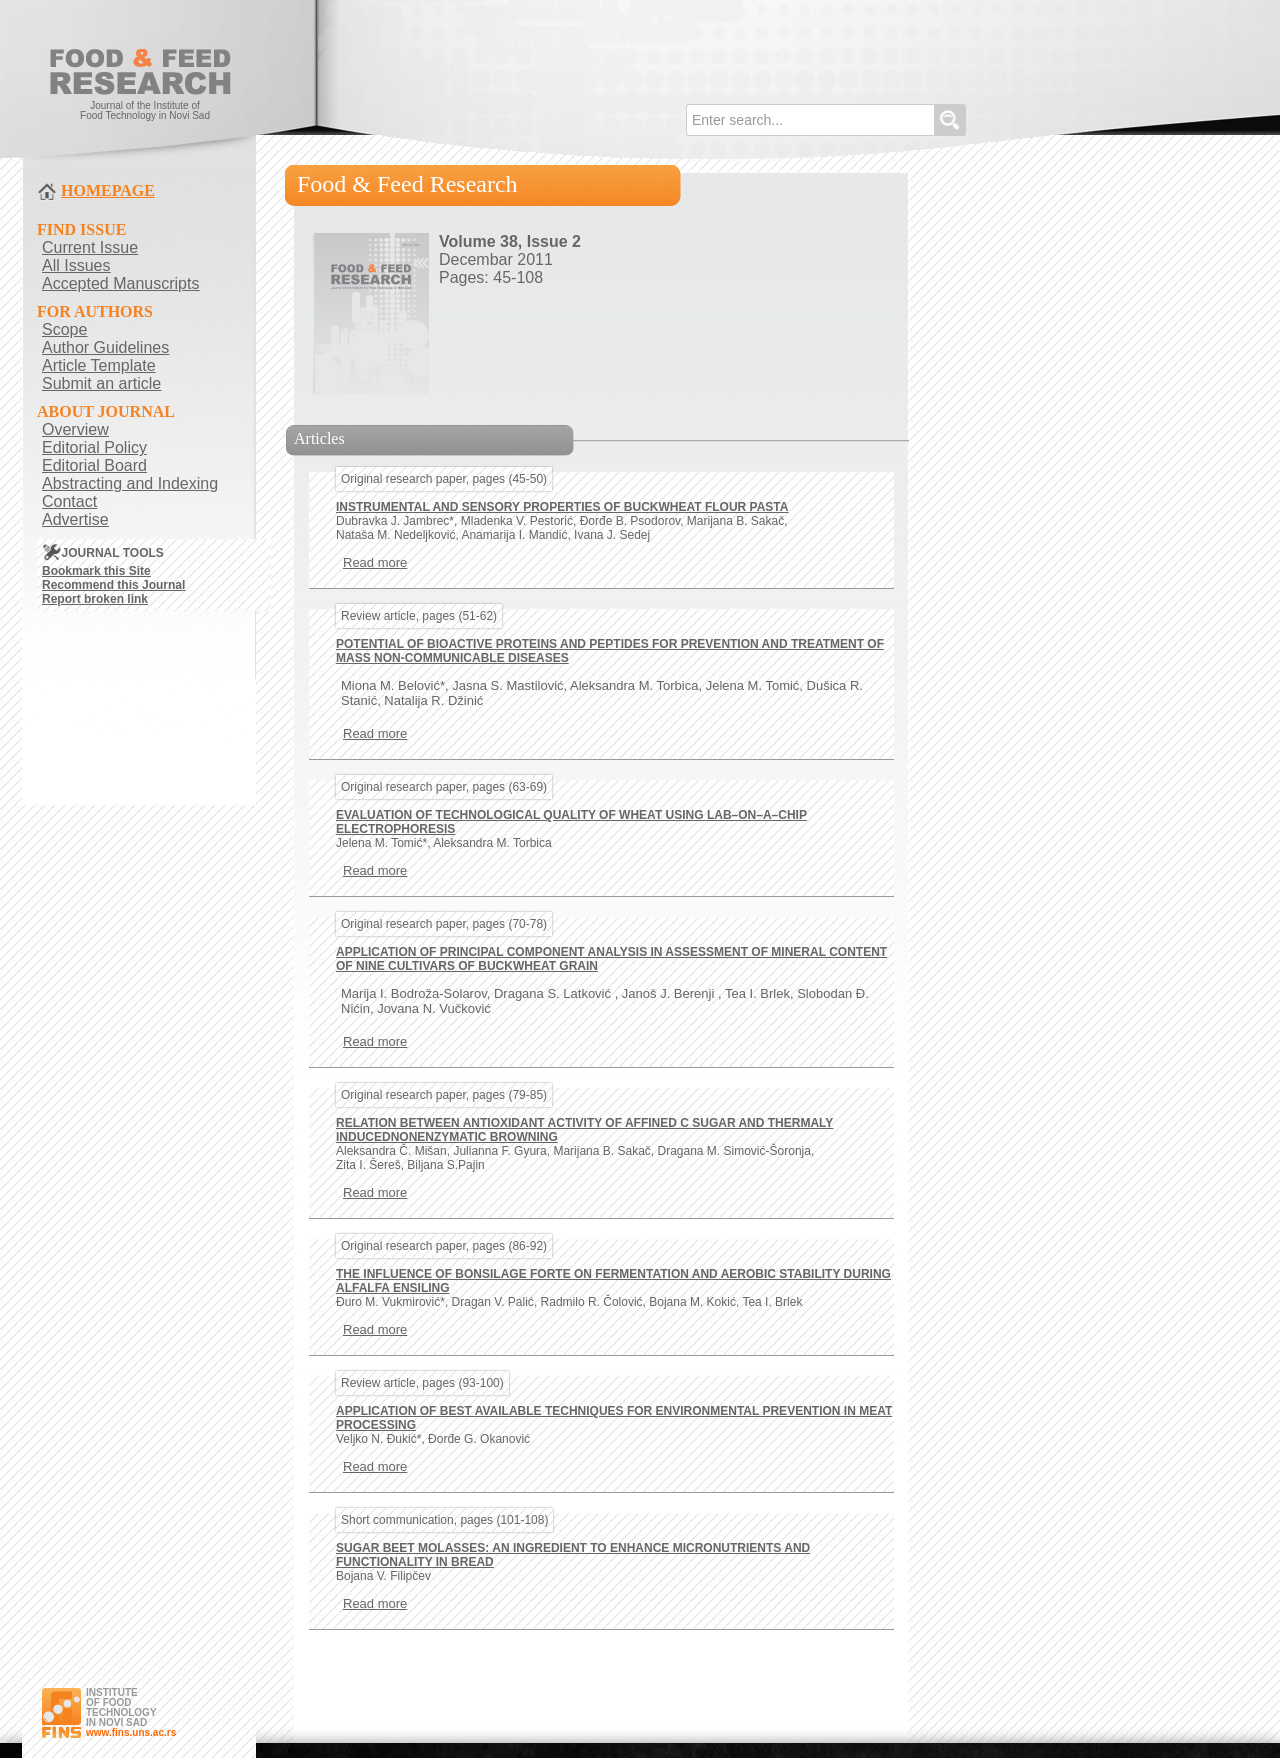 The height and width of the screenshot is (1758, 1280). I want to click on All Issues, so click(76, 265).